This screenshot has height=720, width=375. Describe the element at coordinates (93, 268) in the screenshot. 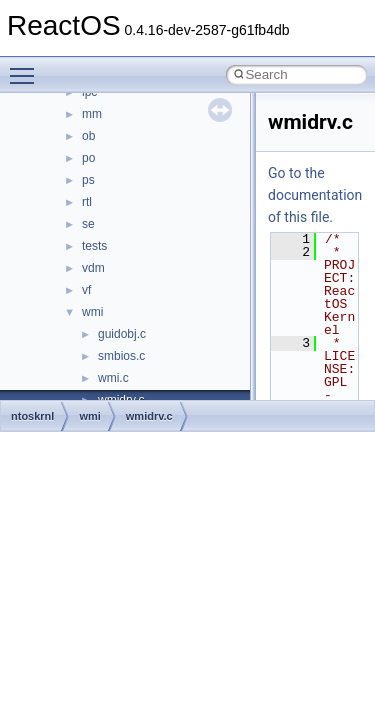

I see `vdm` at that location.